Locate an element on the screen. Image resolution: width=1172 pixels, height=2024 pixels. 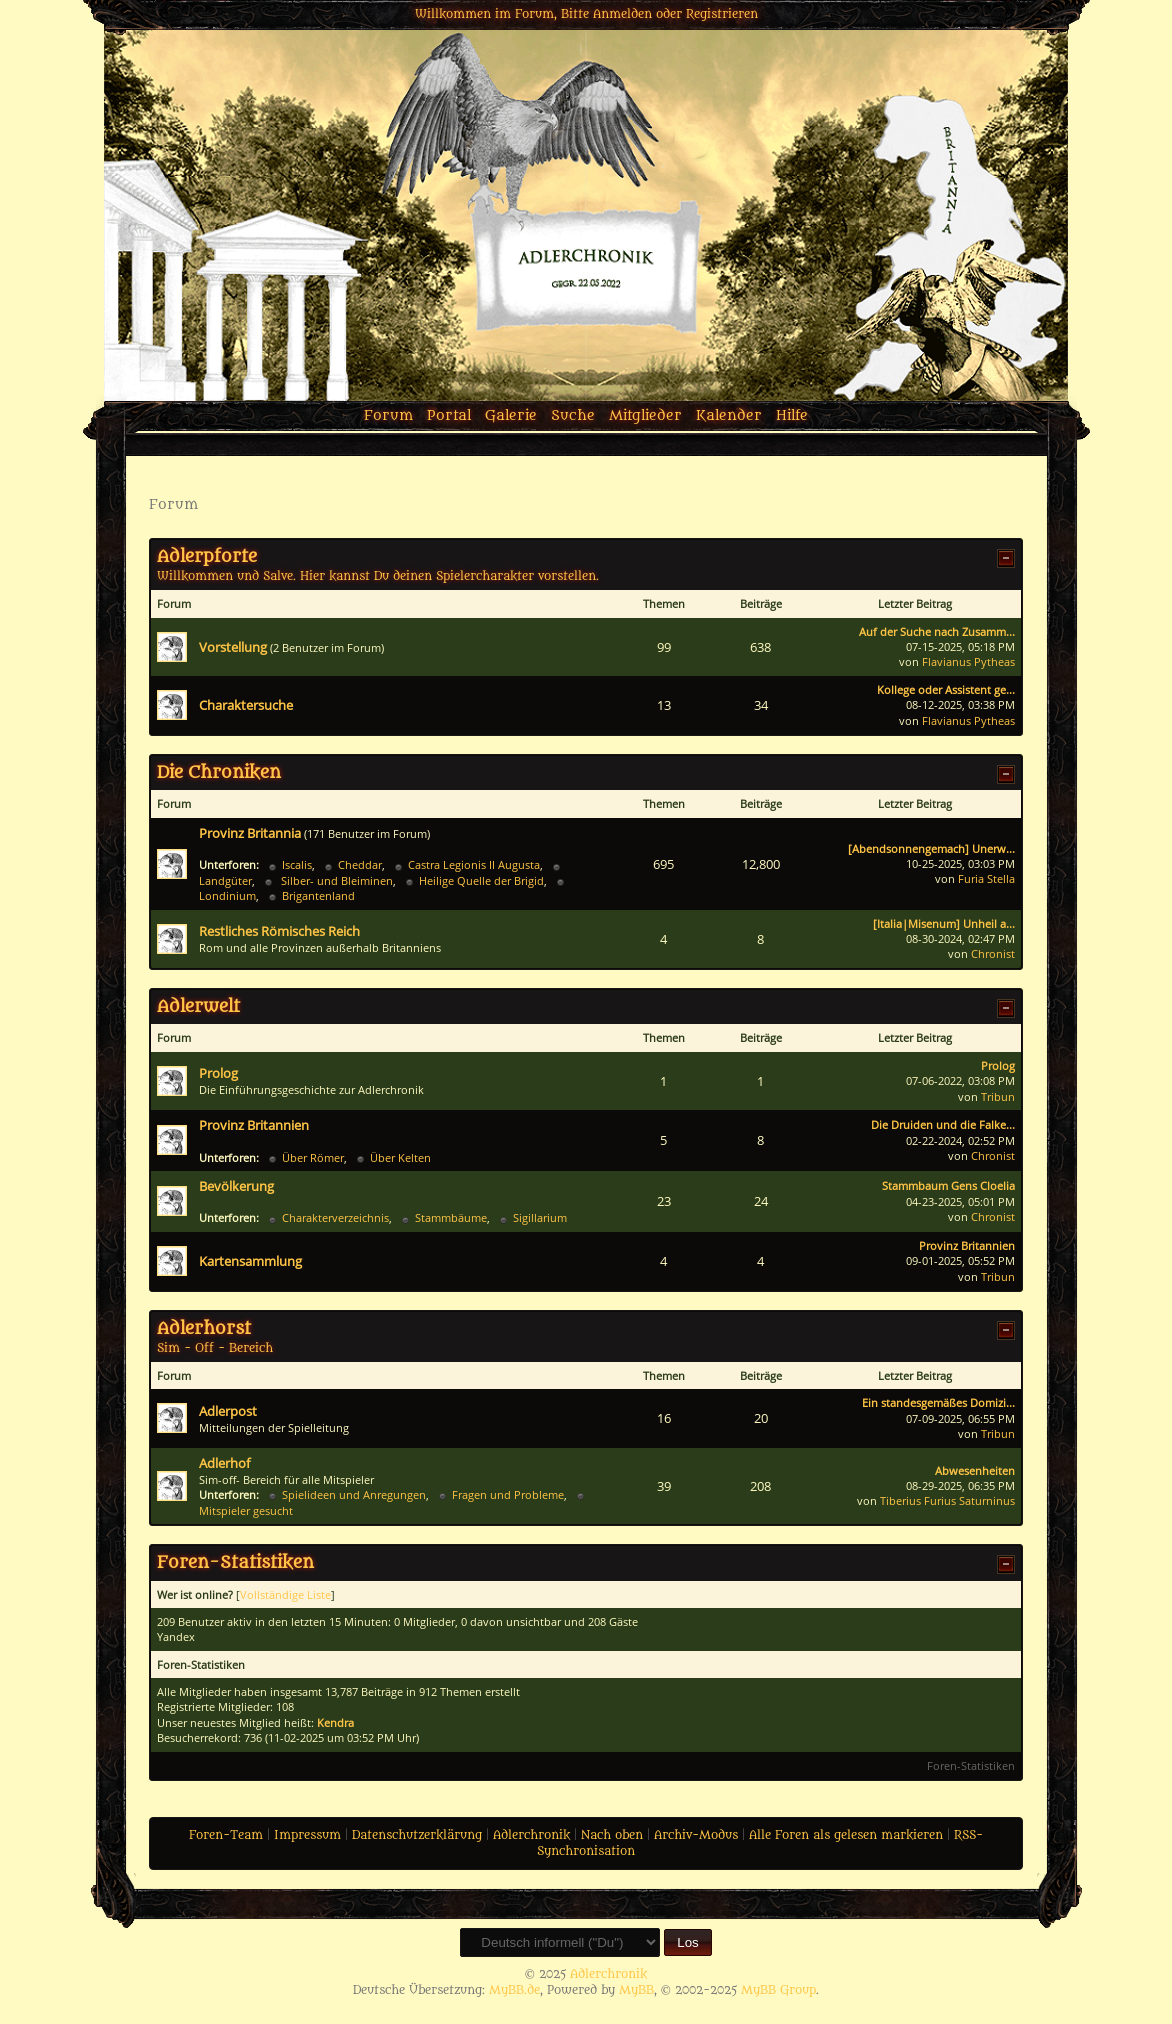
Adlerhorst is located at coordinates (204, 1329).